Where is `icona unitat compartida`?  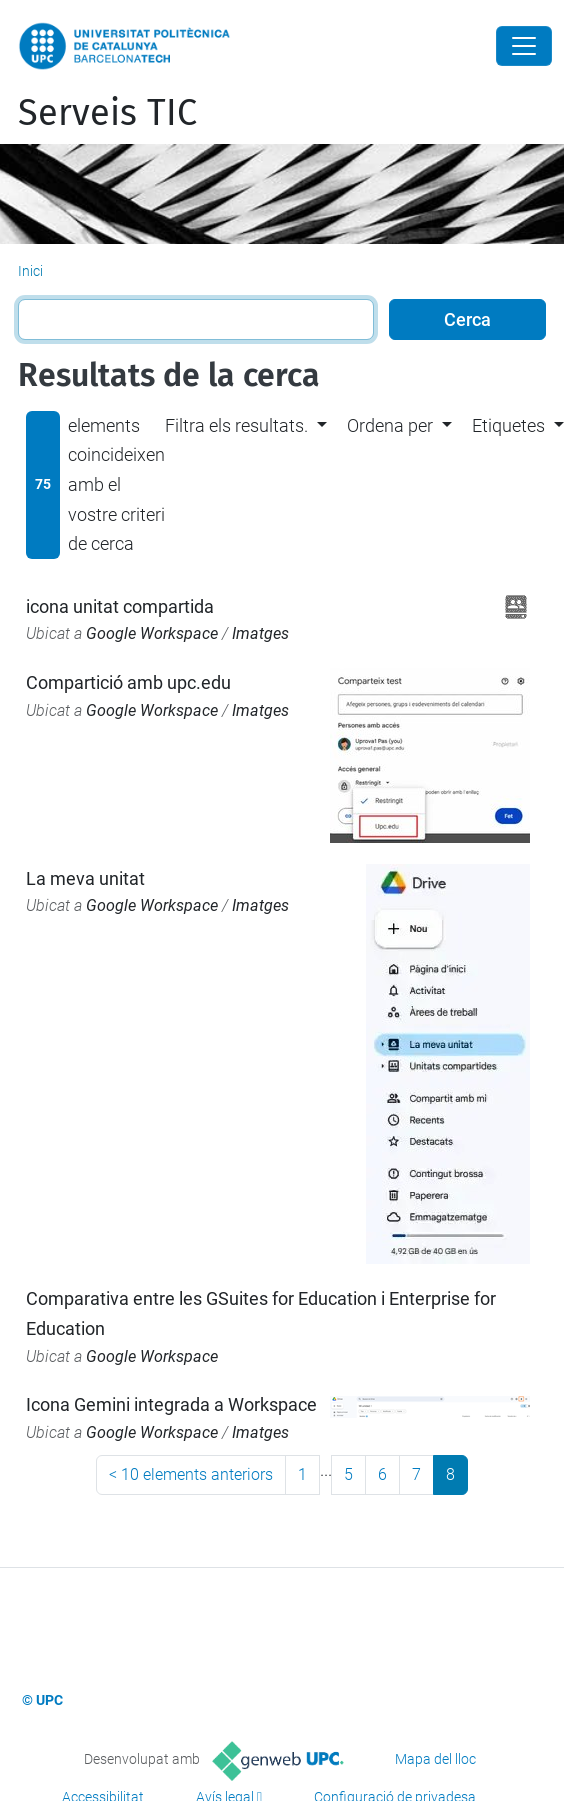
icona unitat compartida is located at coordinates (120, 606).